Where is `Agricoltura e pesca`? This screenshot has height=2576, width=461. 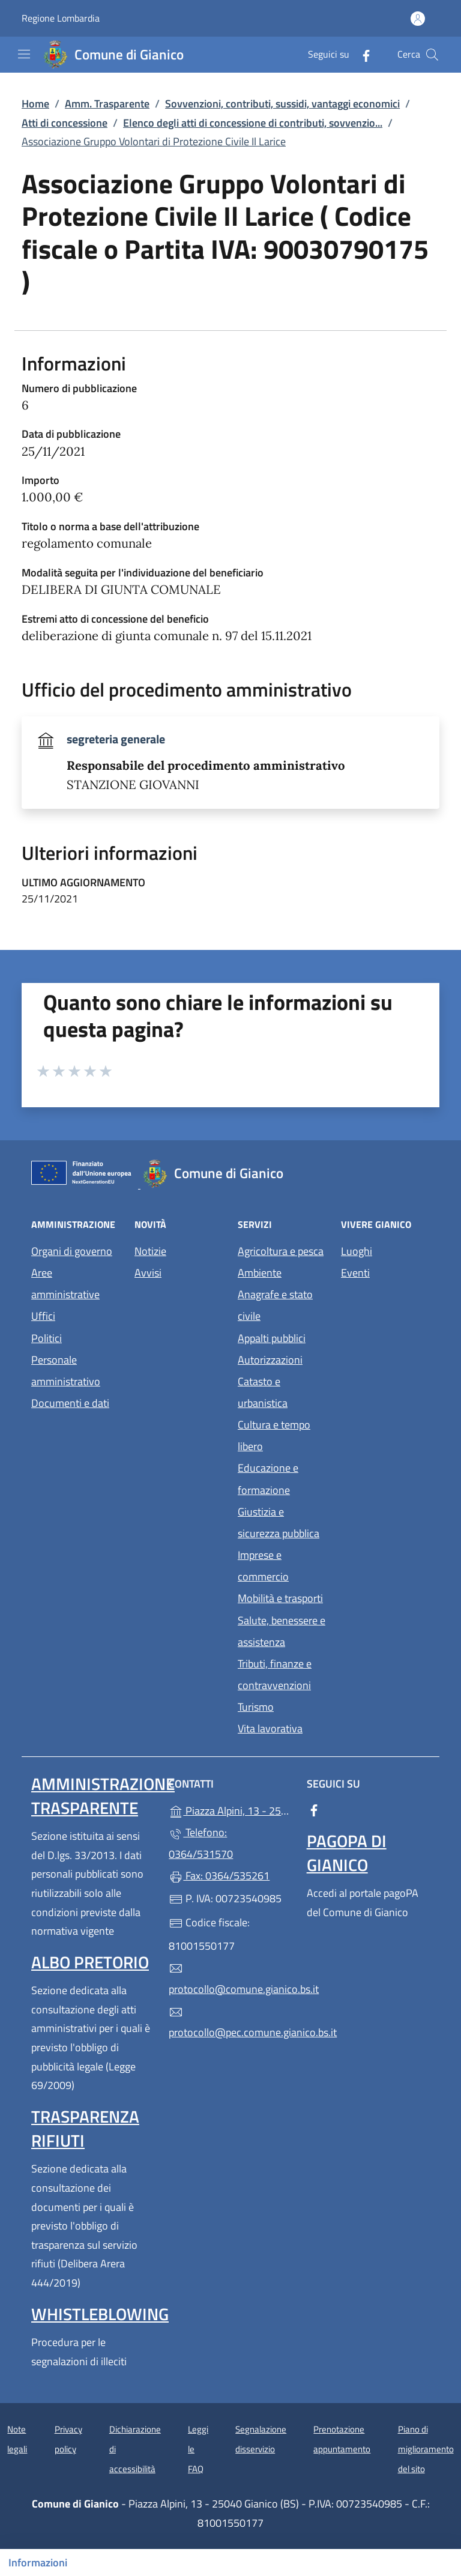
Agricoltura e pesca is located at coordinates (281, 1251).